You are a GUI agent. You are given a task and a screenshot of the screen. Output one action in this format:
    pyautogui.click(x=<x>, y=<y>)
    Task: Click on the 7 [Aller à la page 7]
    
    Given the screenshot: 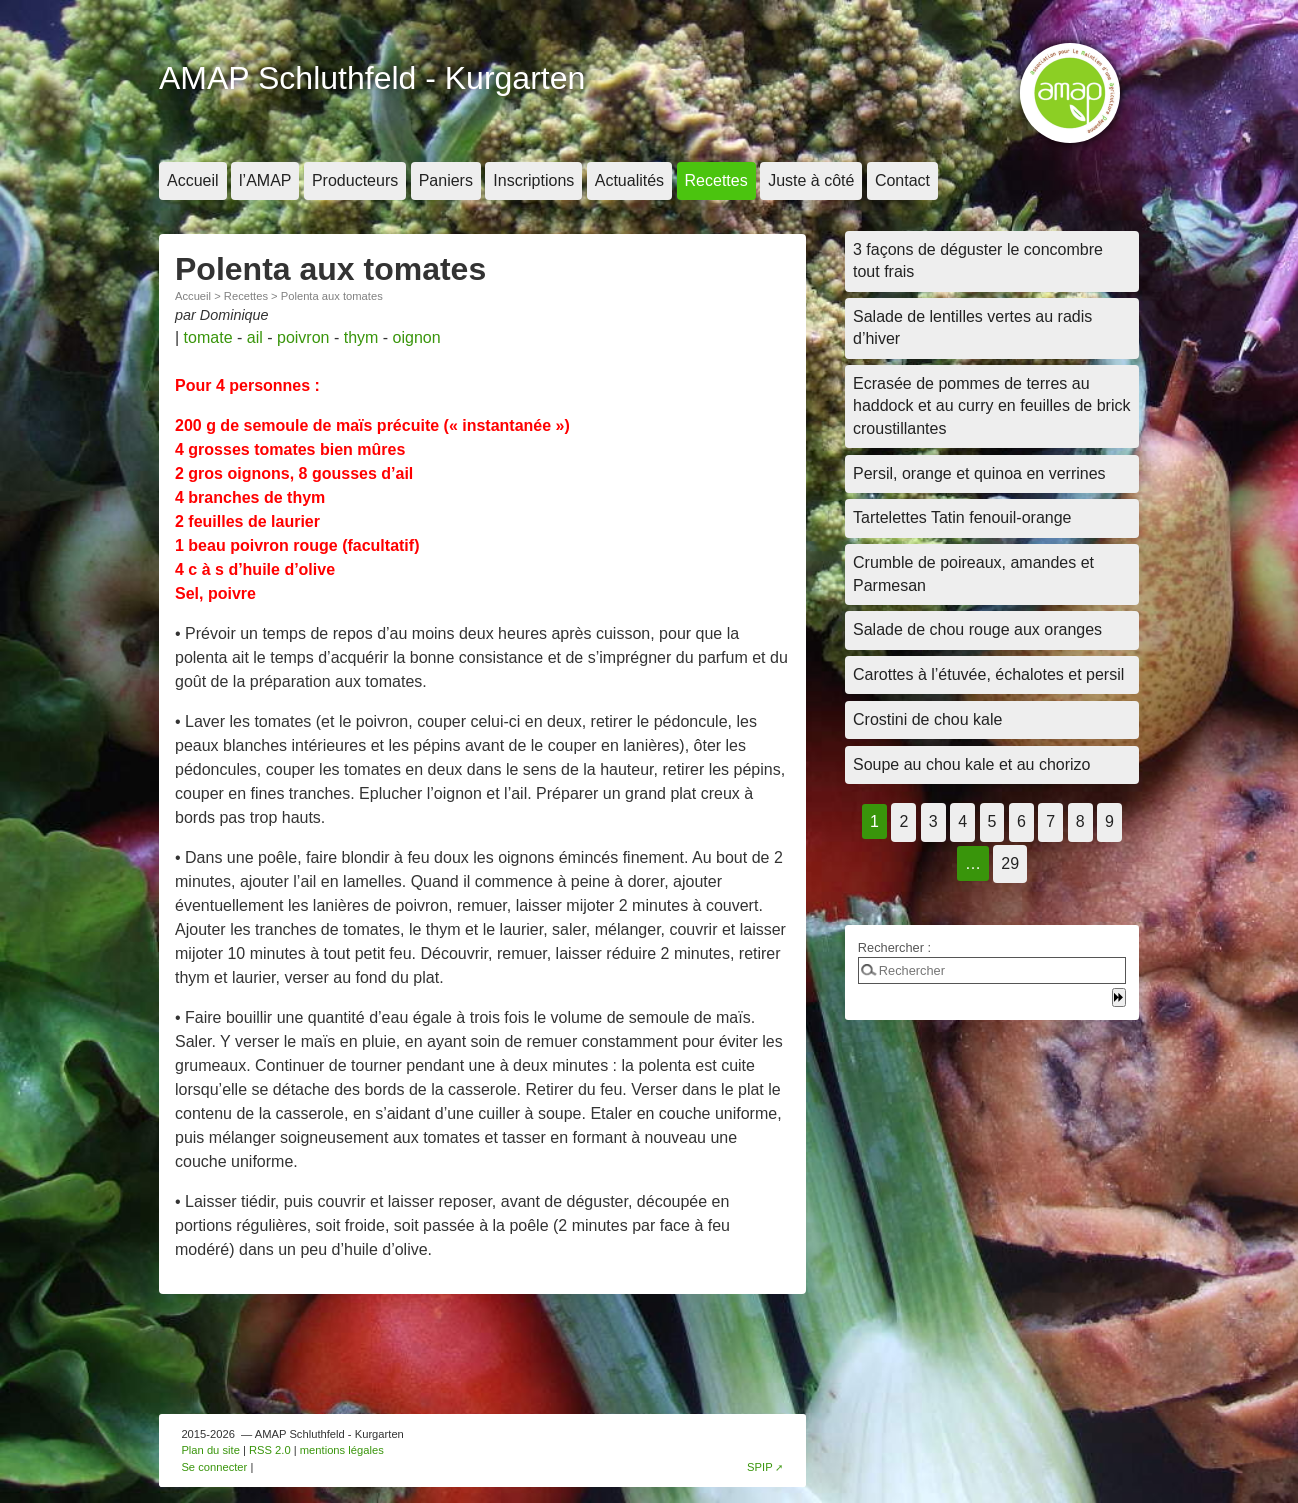 What is the action you would take?
    pyautogui.click(x=1050, y=821)
    